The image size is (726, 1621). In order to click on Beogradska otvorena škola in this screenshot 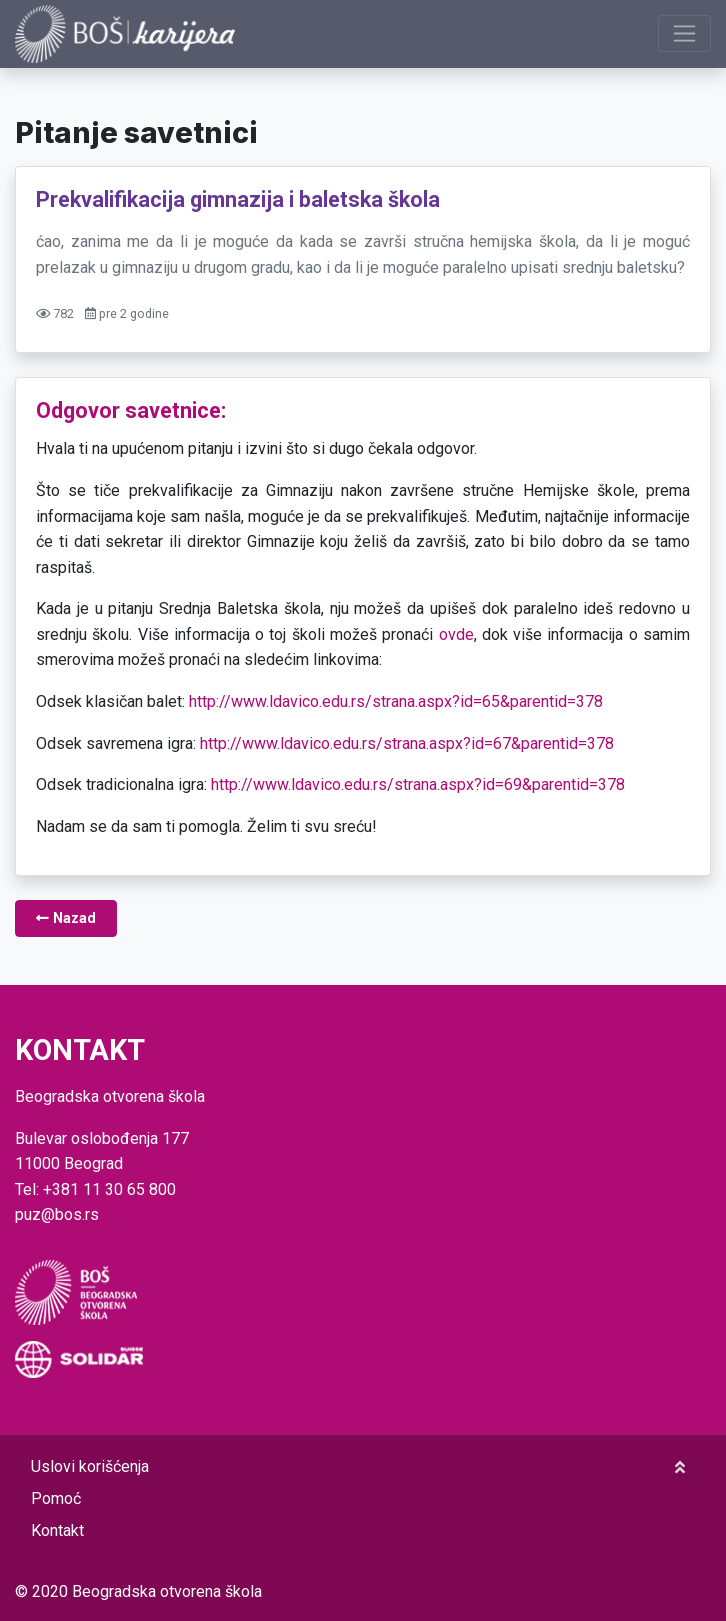, I will do `click(167, 1591)`.